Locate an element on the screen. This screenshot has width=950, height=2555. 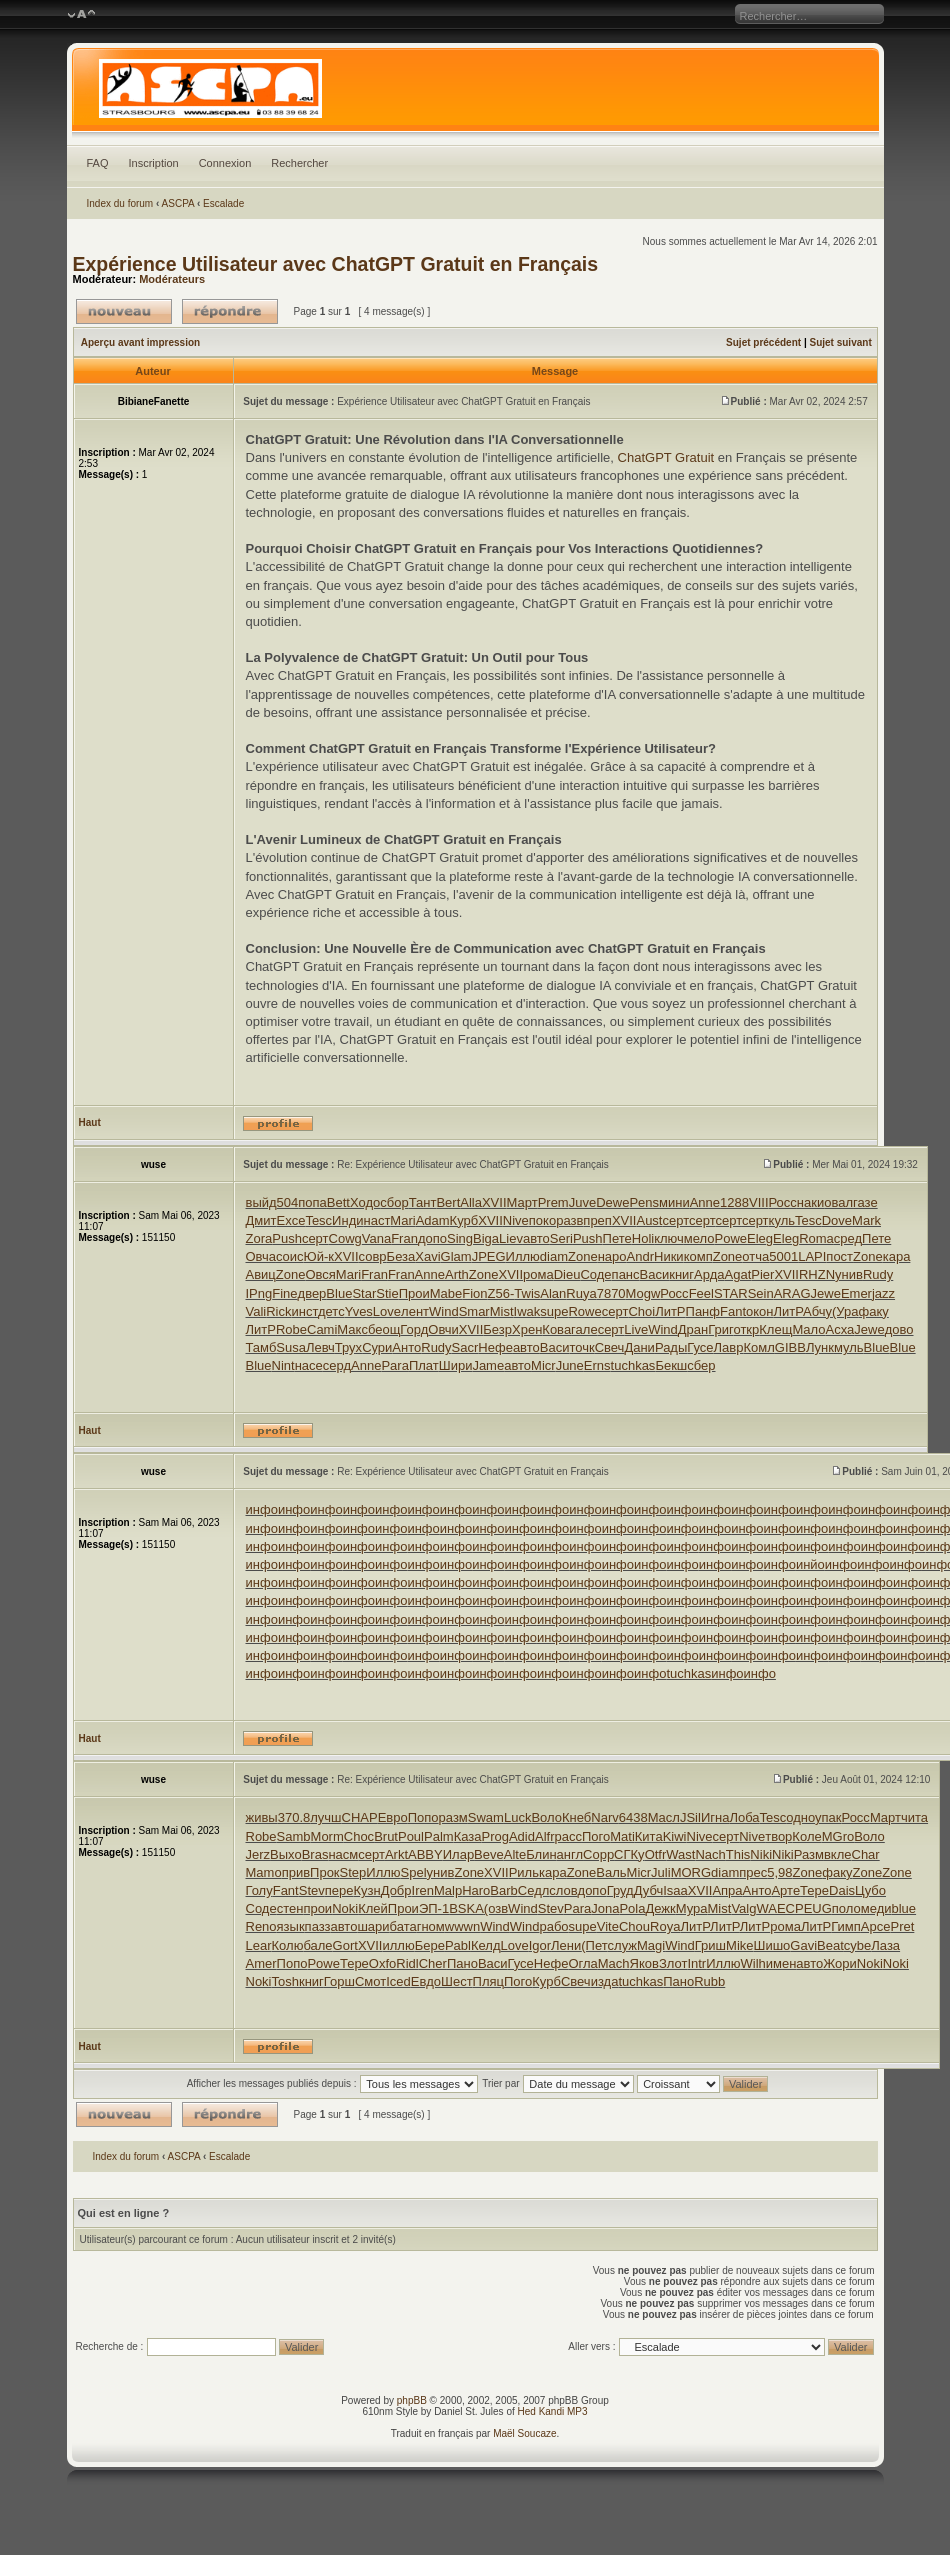
Дани is located at coordinates (639, 1347).